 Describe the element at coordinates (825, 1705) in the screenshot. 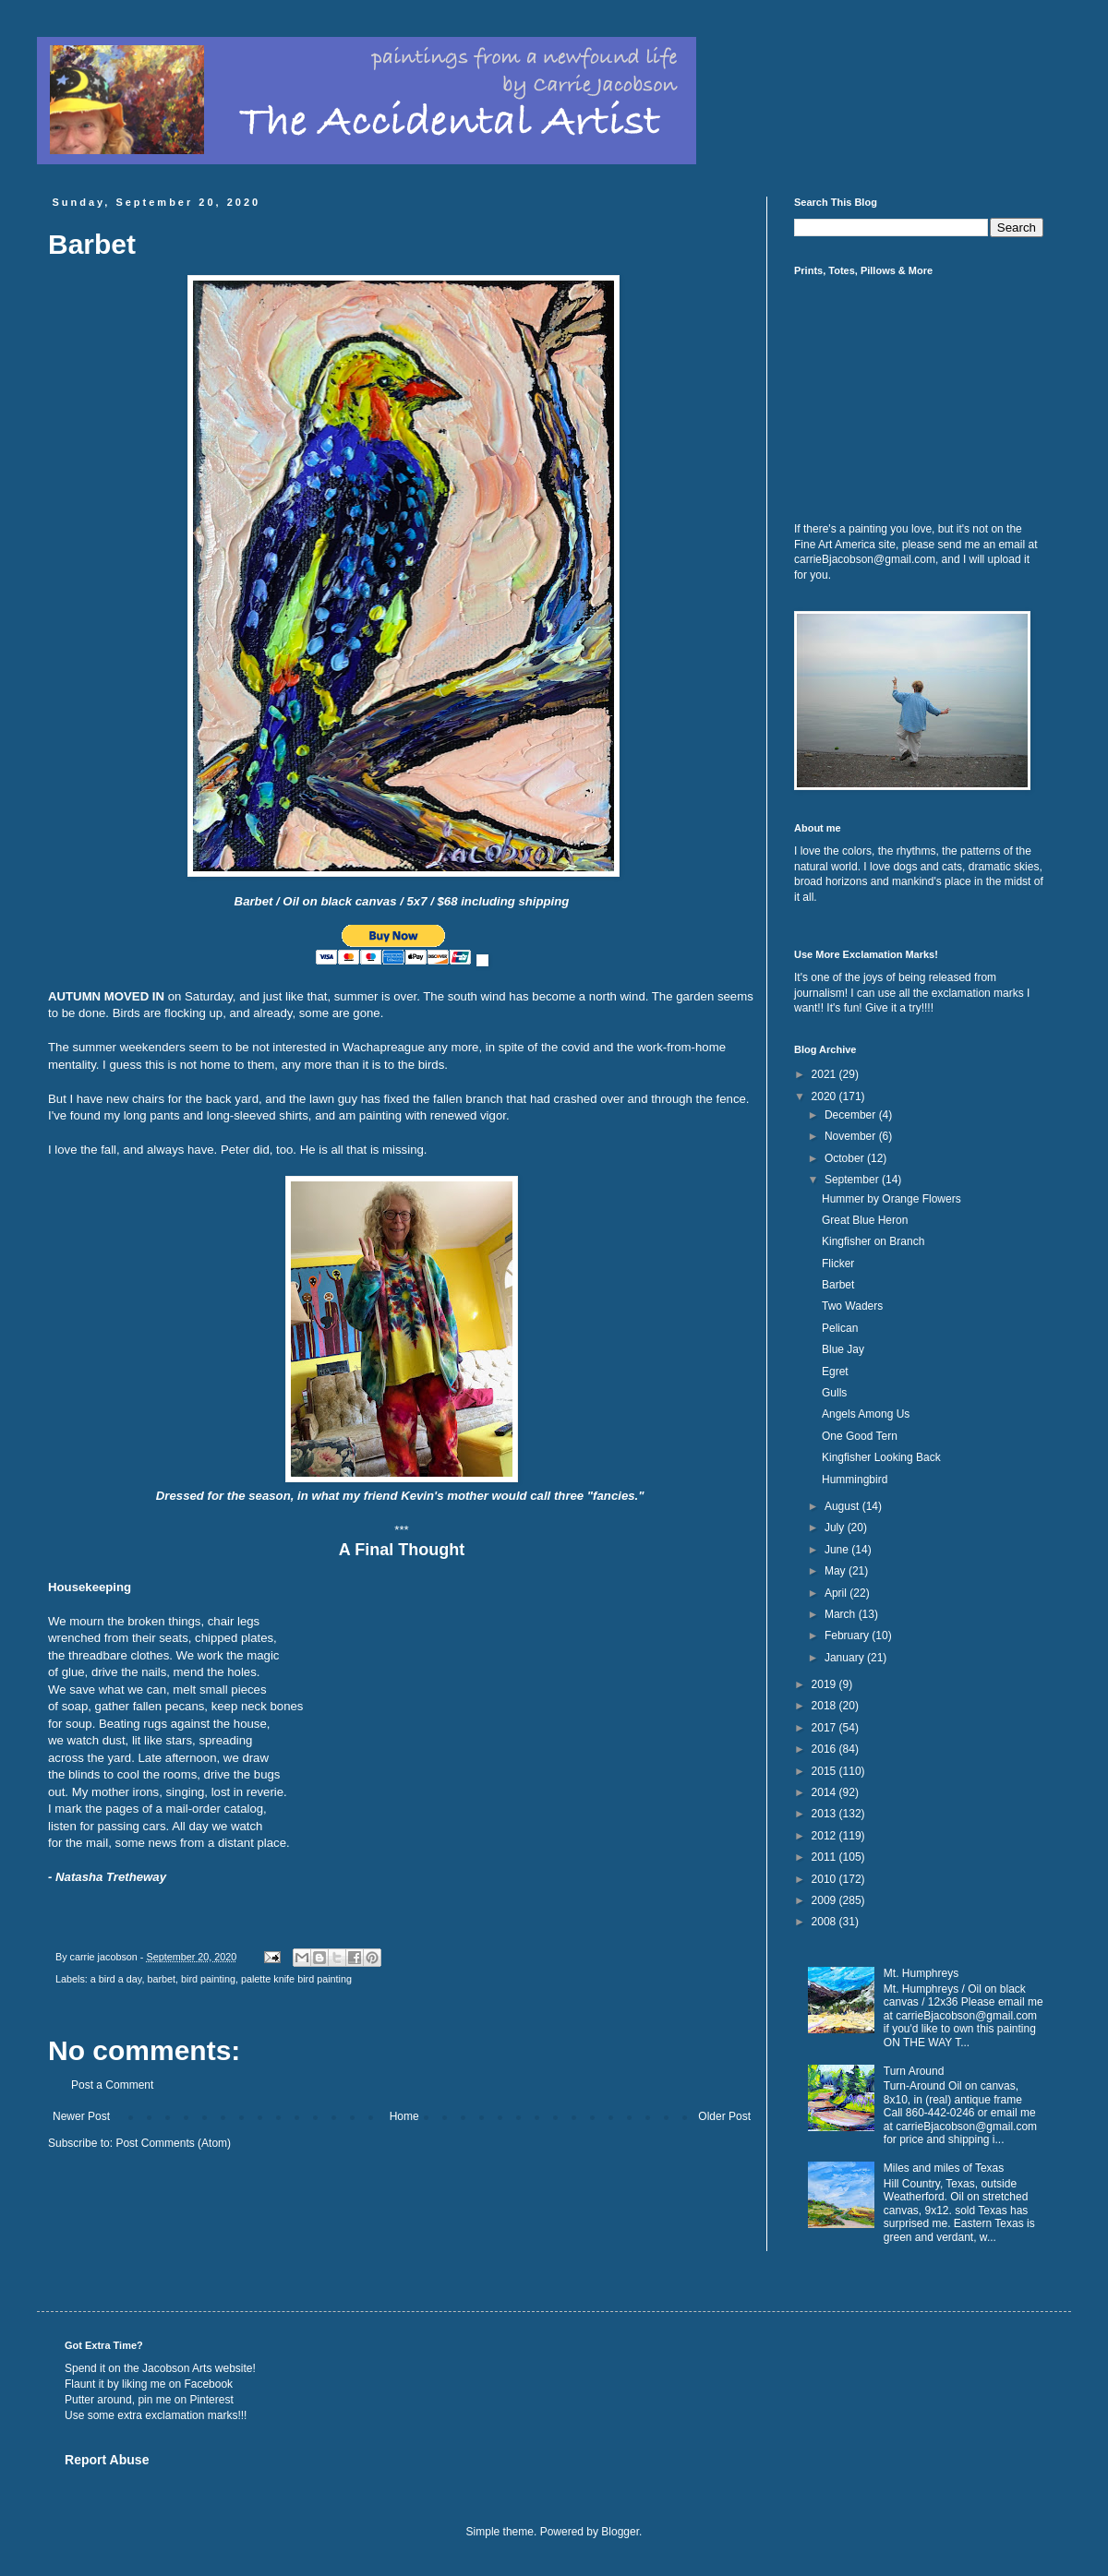

I see `2018` at that location.